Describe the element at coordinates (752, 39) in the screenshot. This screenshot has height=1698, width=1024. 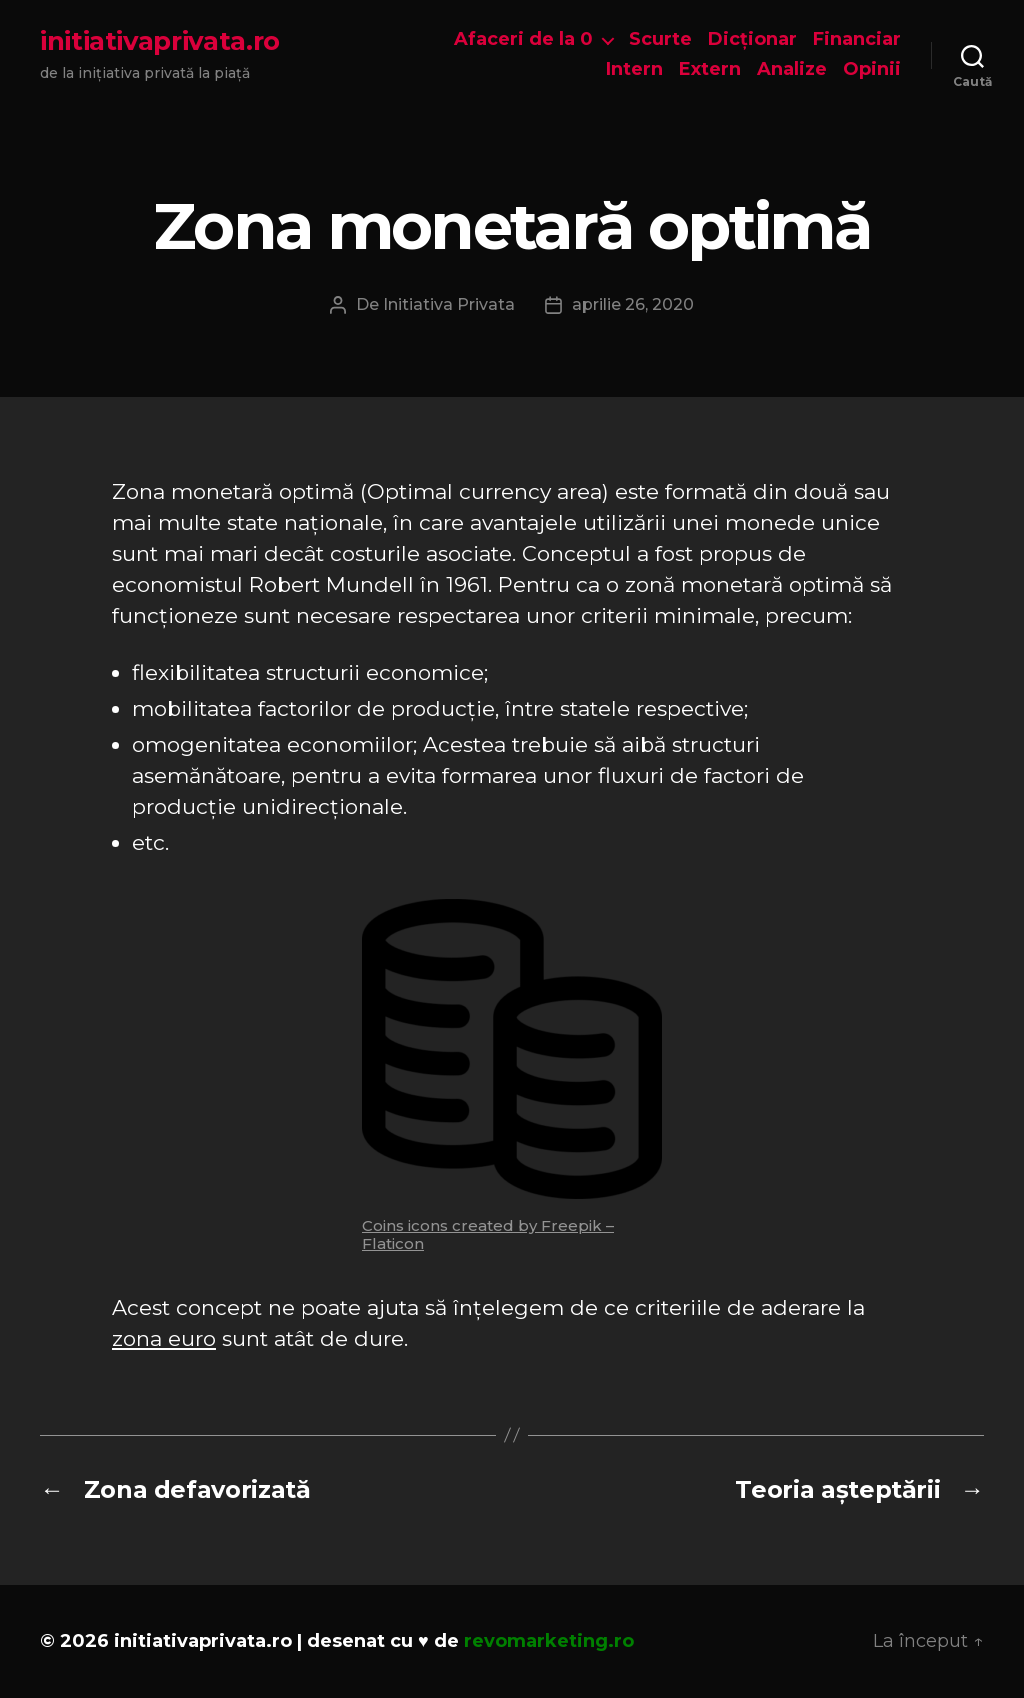
I see `Dicționar` at that location.